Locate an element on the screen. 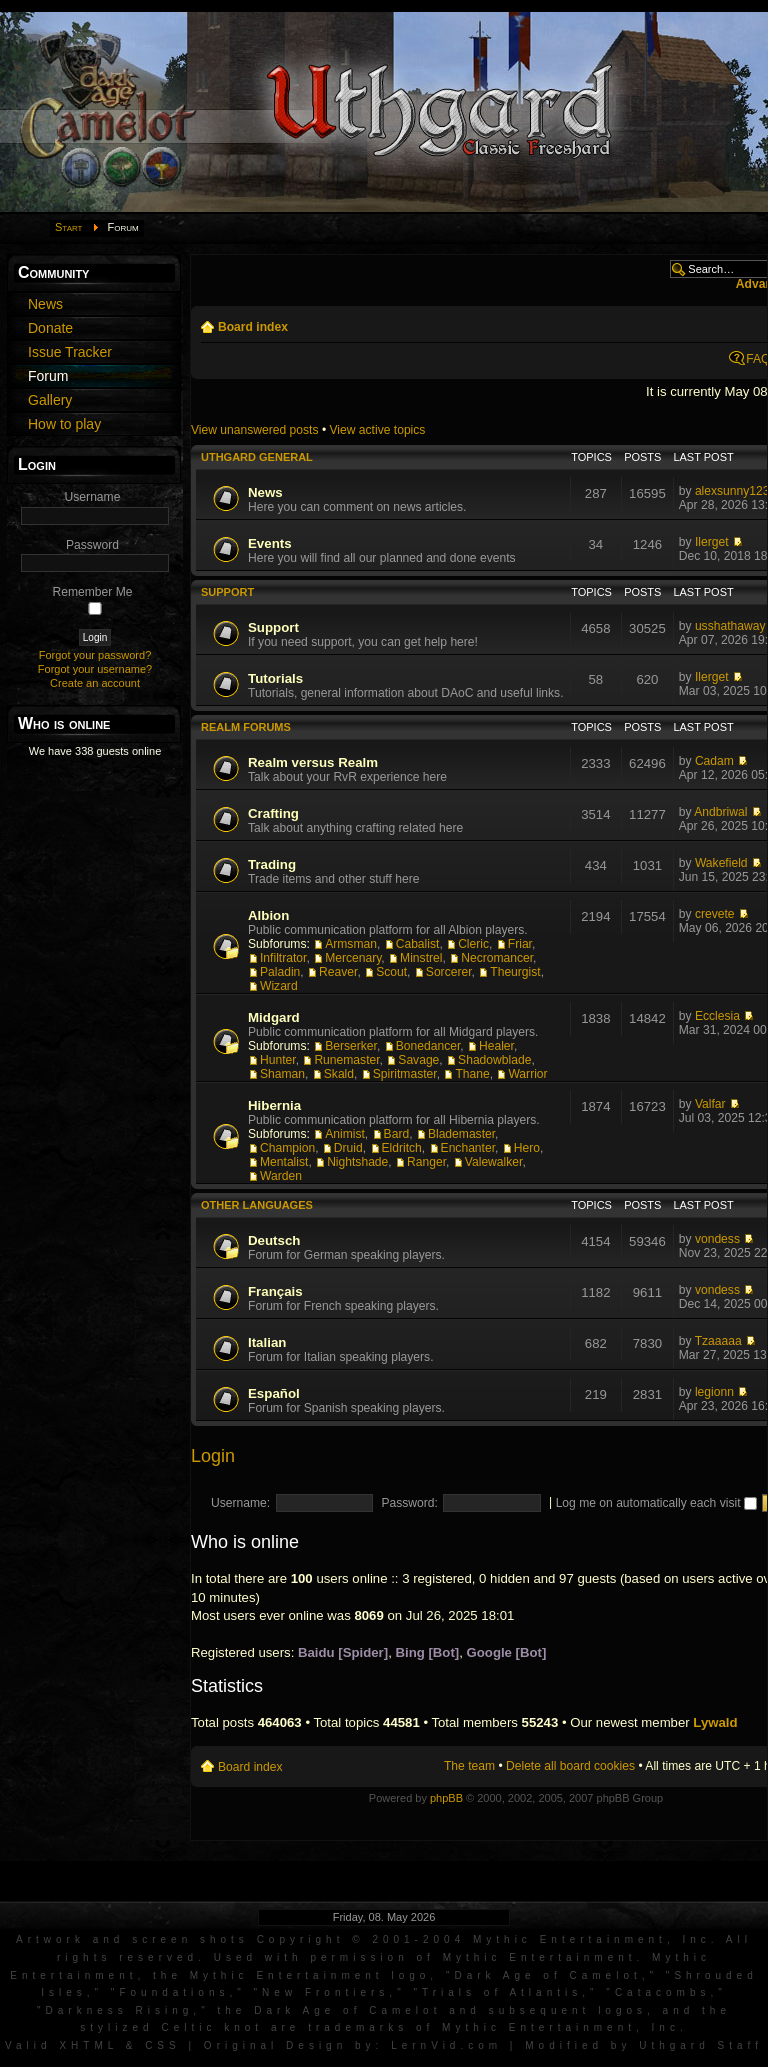  Lywald is located at coordinates (715, 1722).